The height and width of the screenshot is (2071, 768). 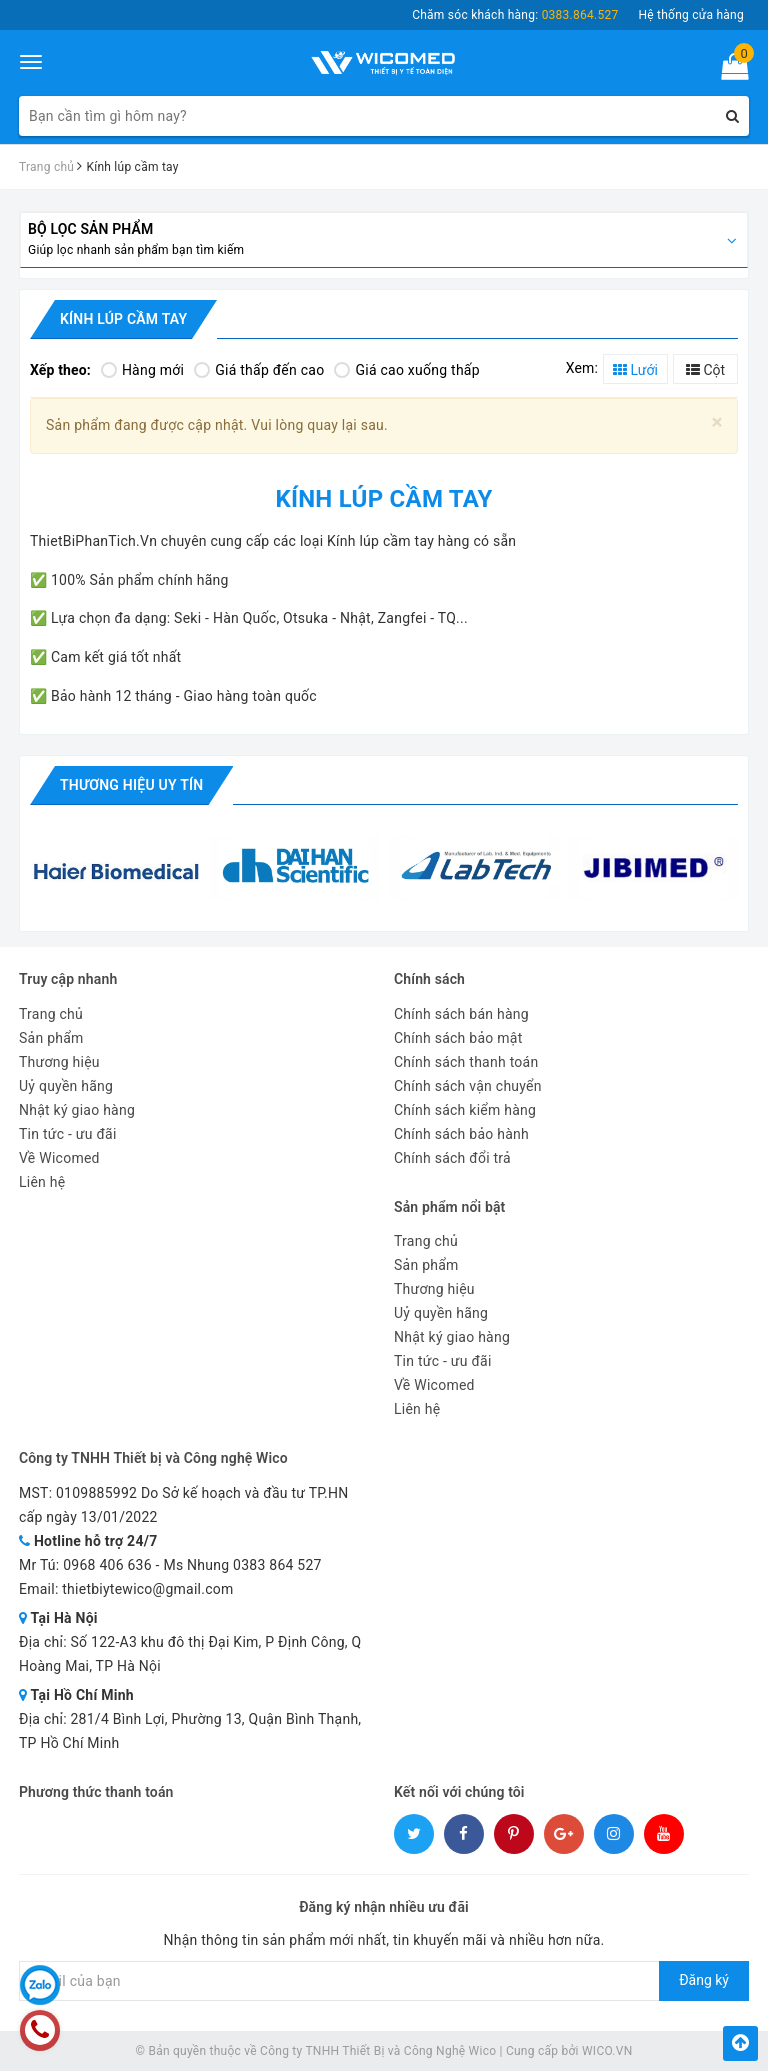 I want to click on Chính sách bảo hành, so click(x=461, y=1134).